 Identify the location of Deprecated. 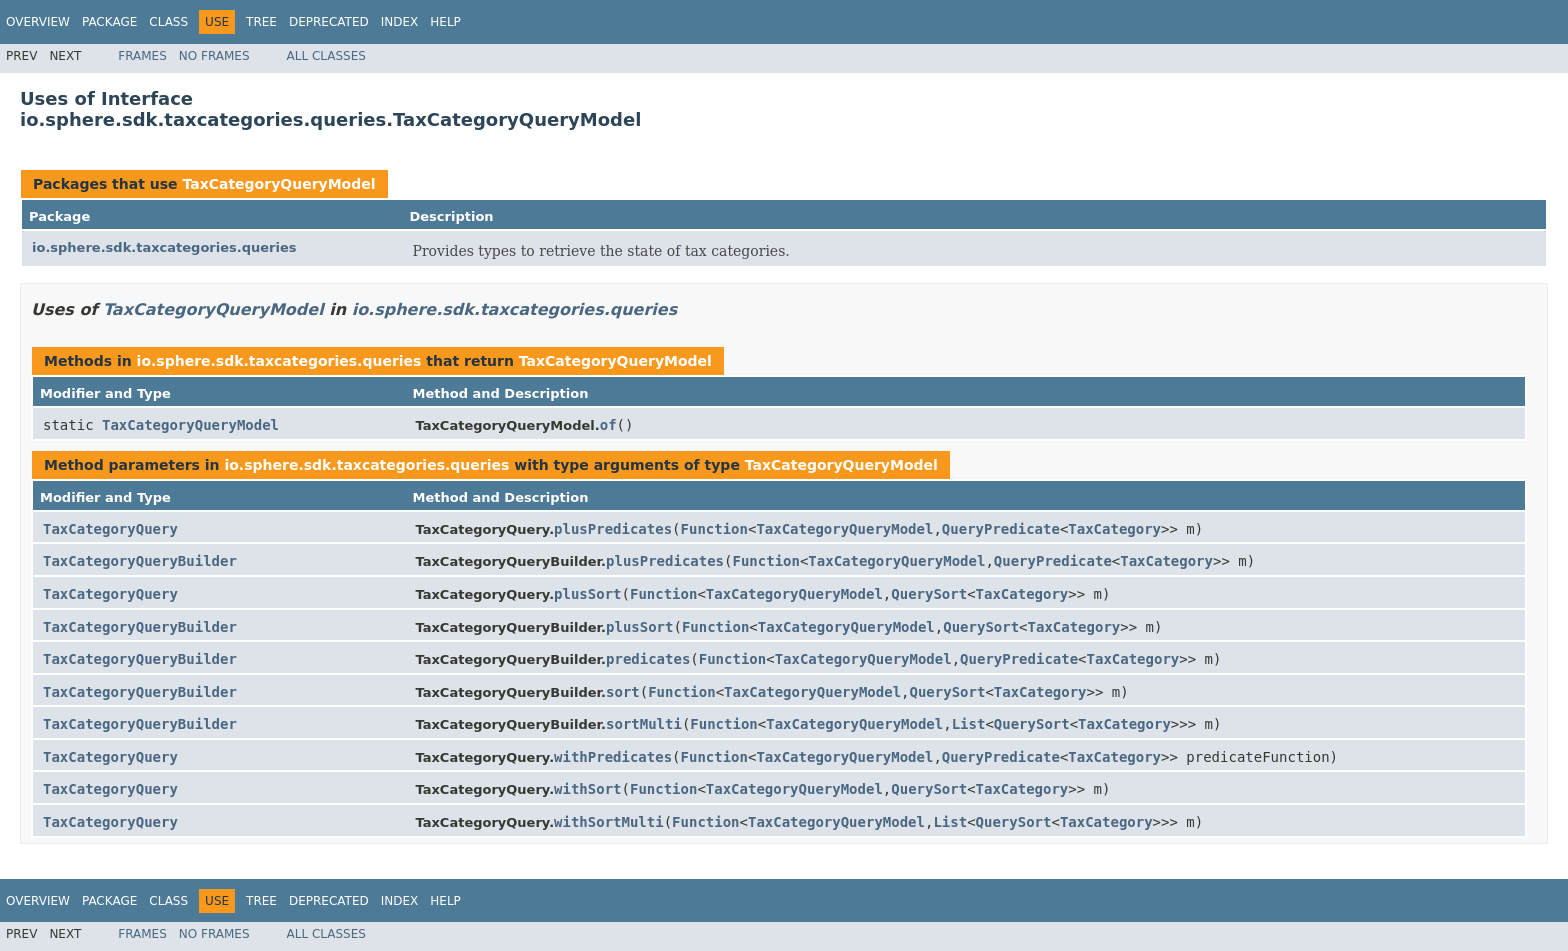
(329, 22).